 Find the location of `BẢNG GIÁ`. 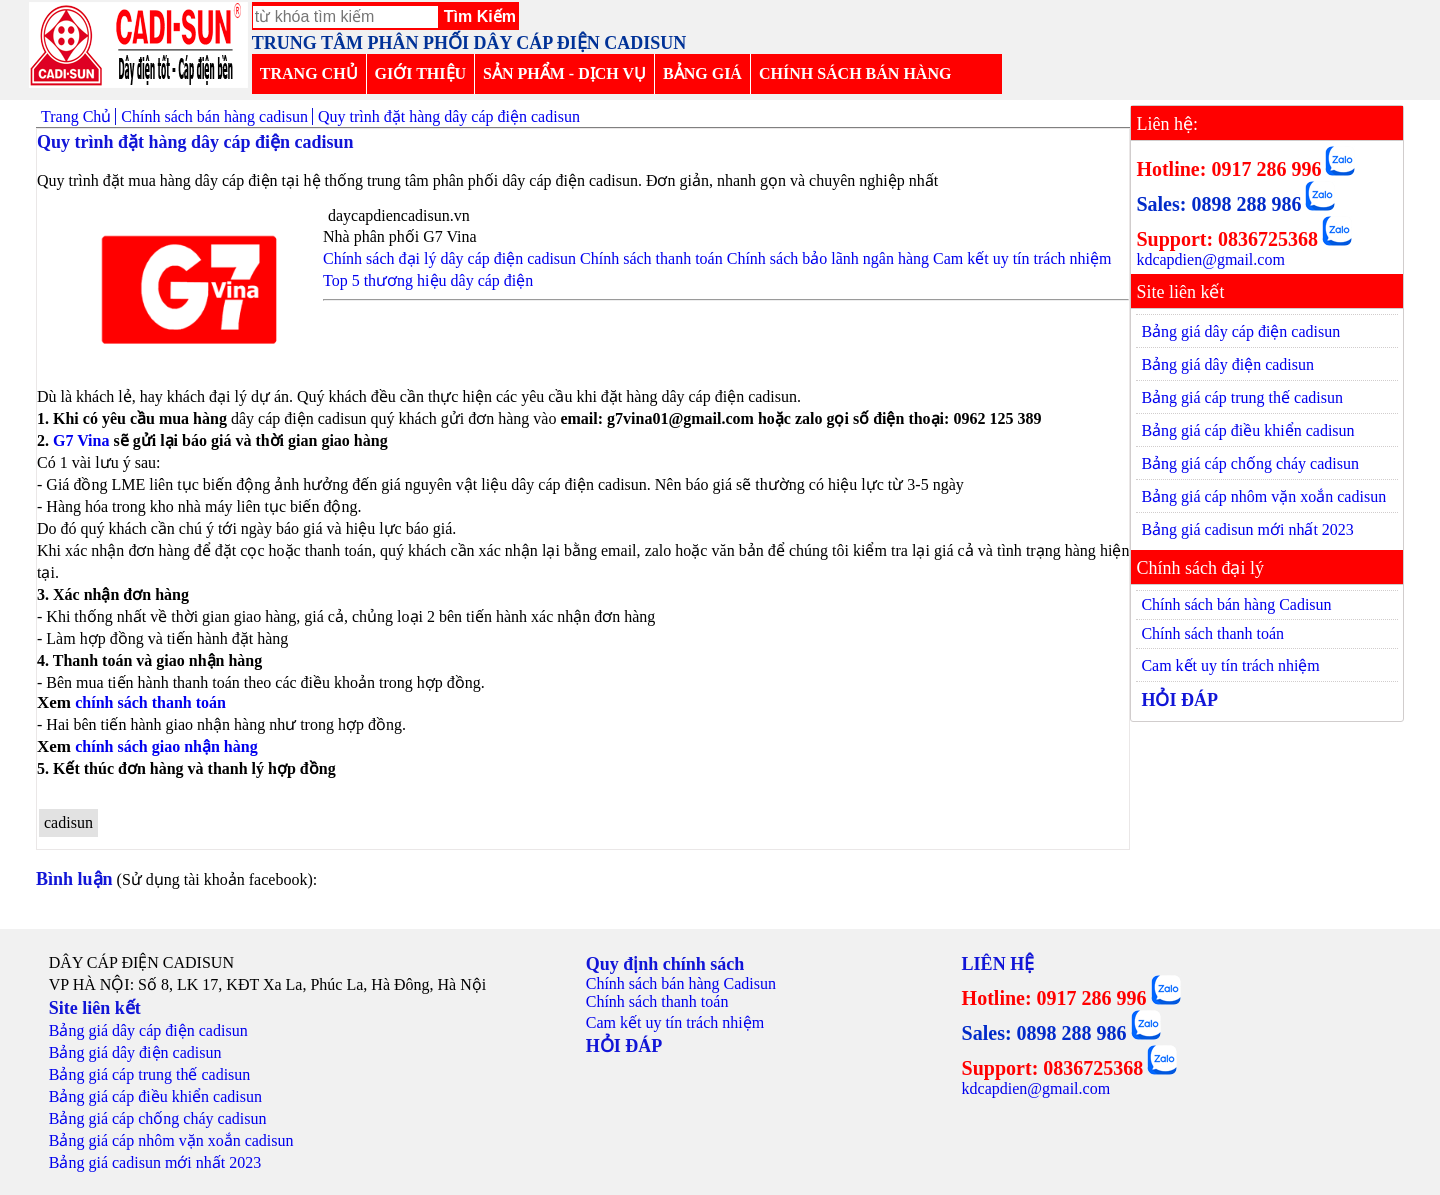

BẢNG GIÁ is located at coordinates (702, 73).